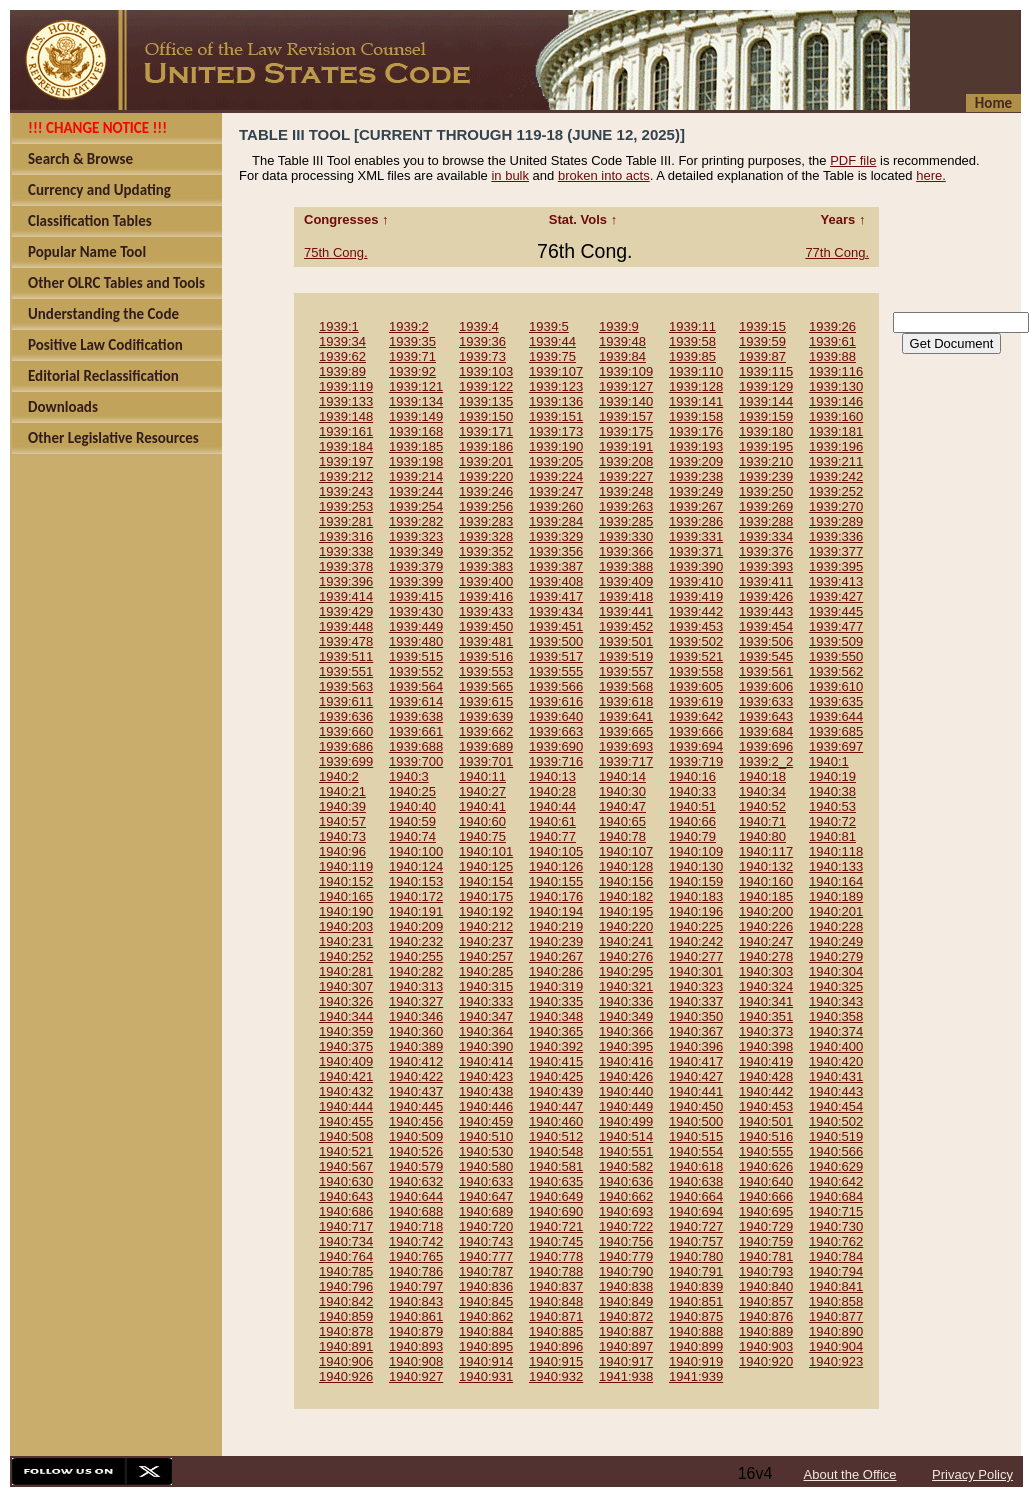 The width and height of the screenshot is (1029, 1495). I want to click on 1939:246, so click(486, 491).